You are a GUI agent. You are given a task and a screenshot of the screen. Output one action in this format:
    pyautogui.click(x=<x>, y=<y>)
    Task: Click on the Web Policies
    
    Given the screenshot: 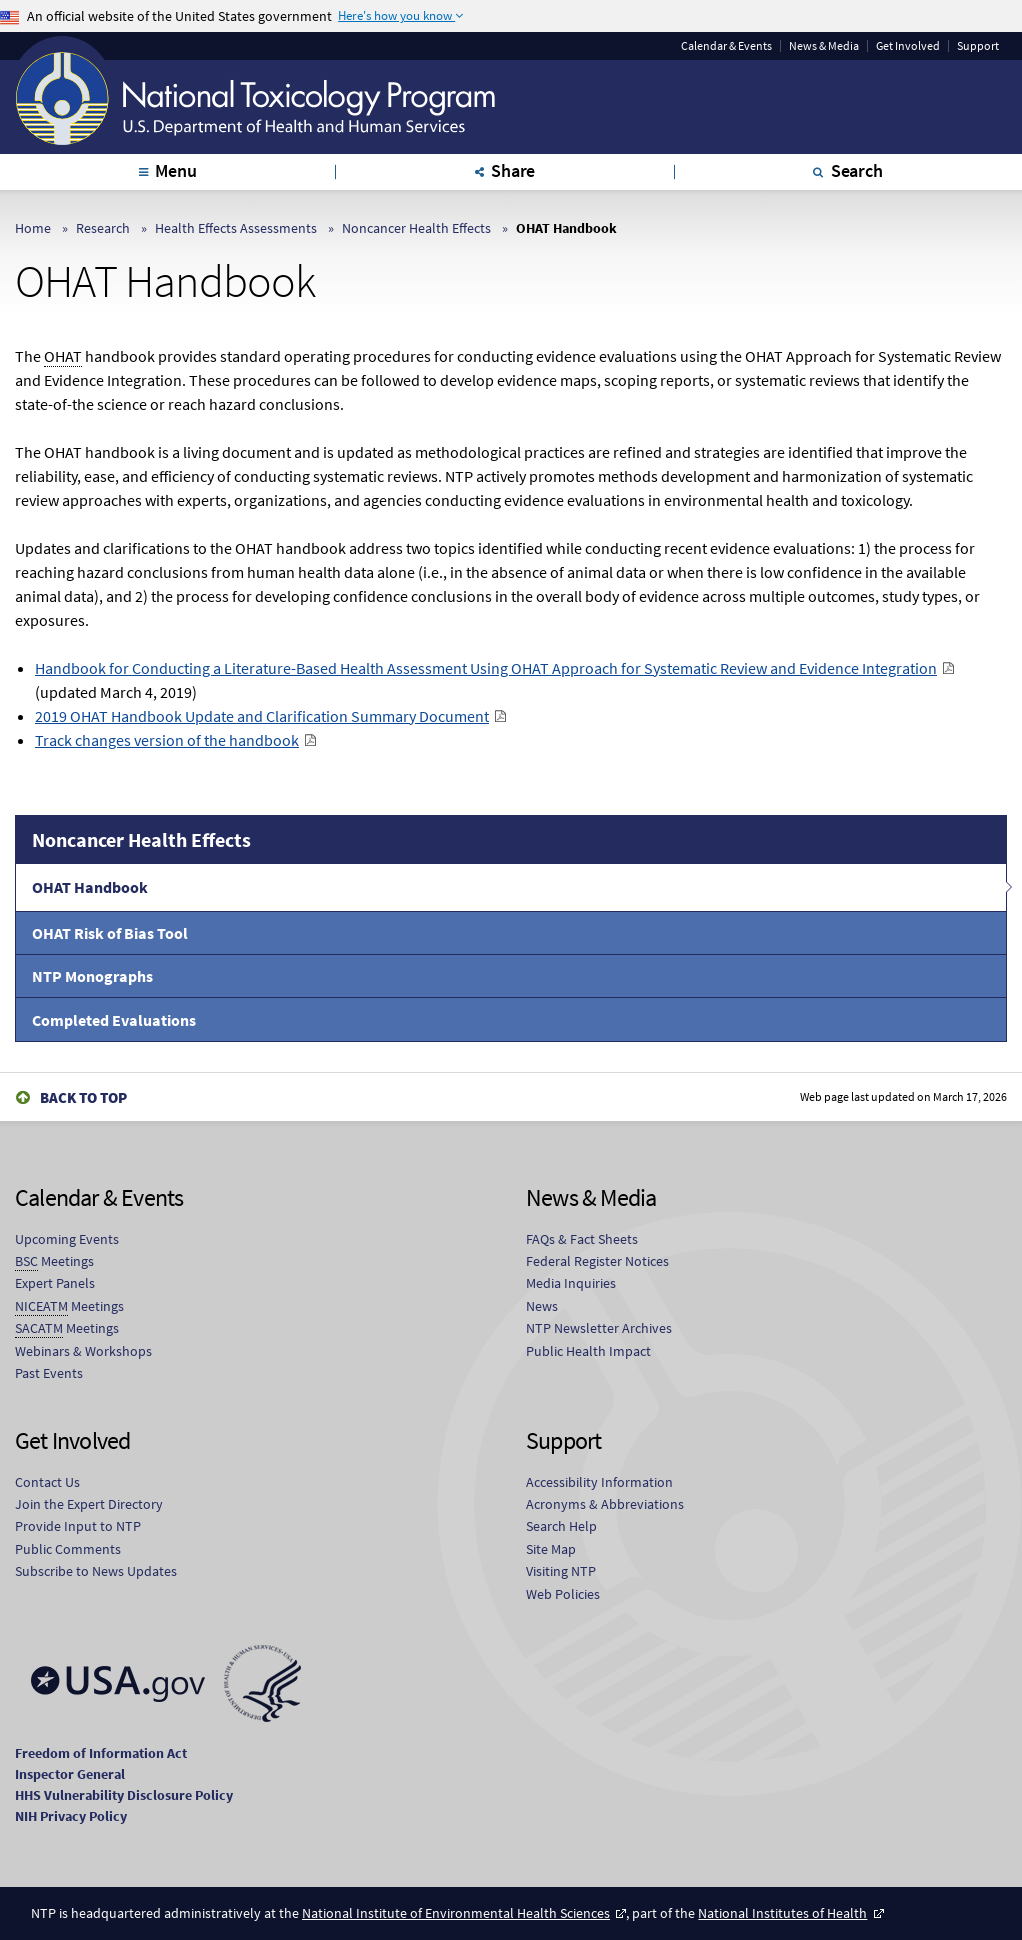 What is the action you would take?
    pyautogui.click(x=563, y=1594)
    